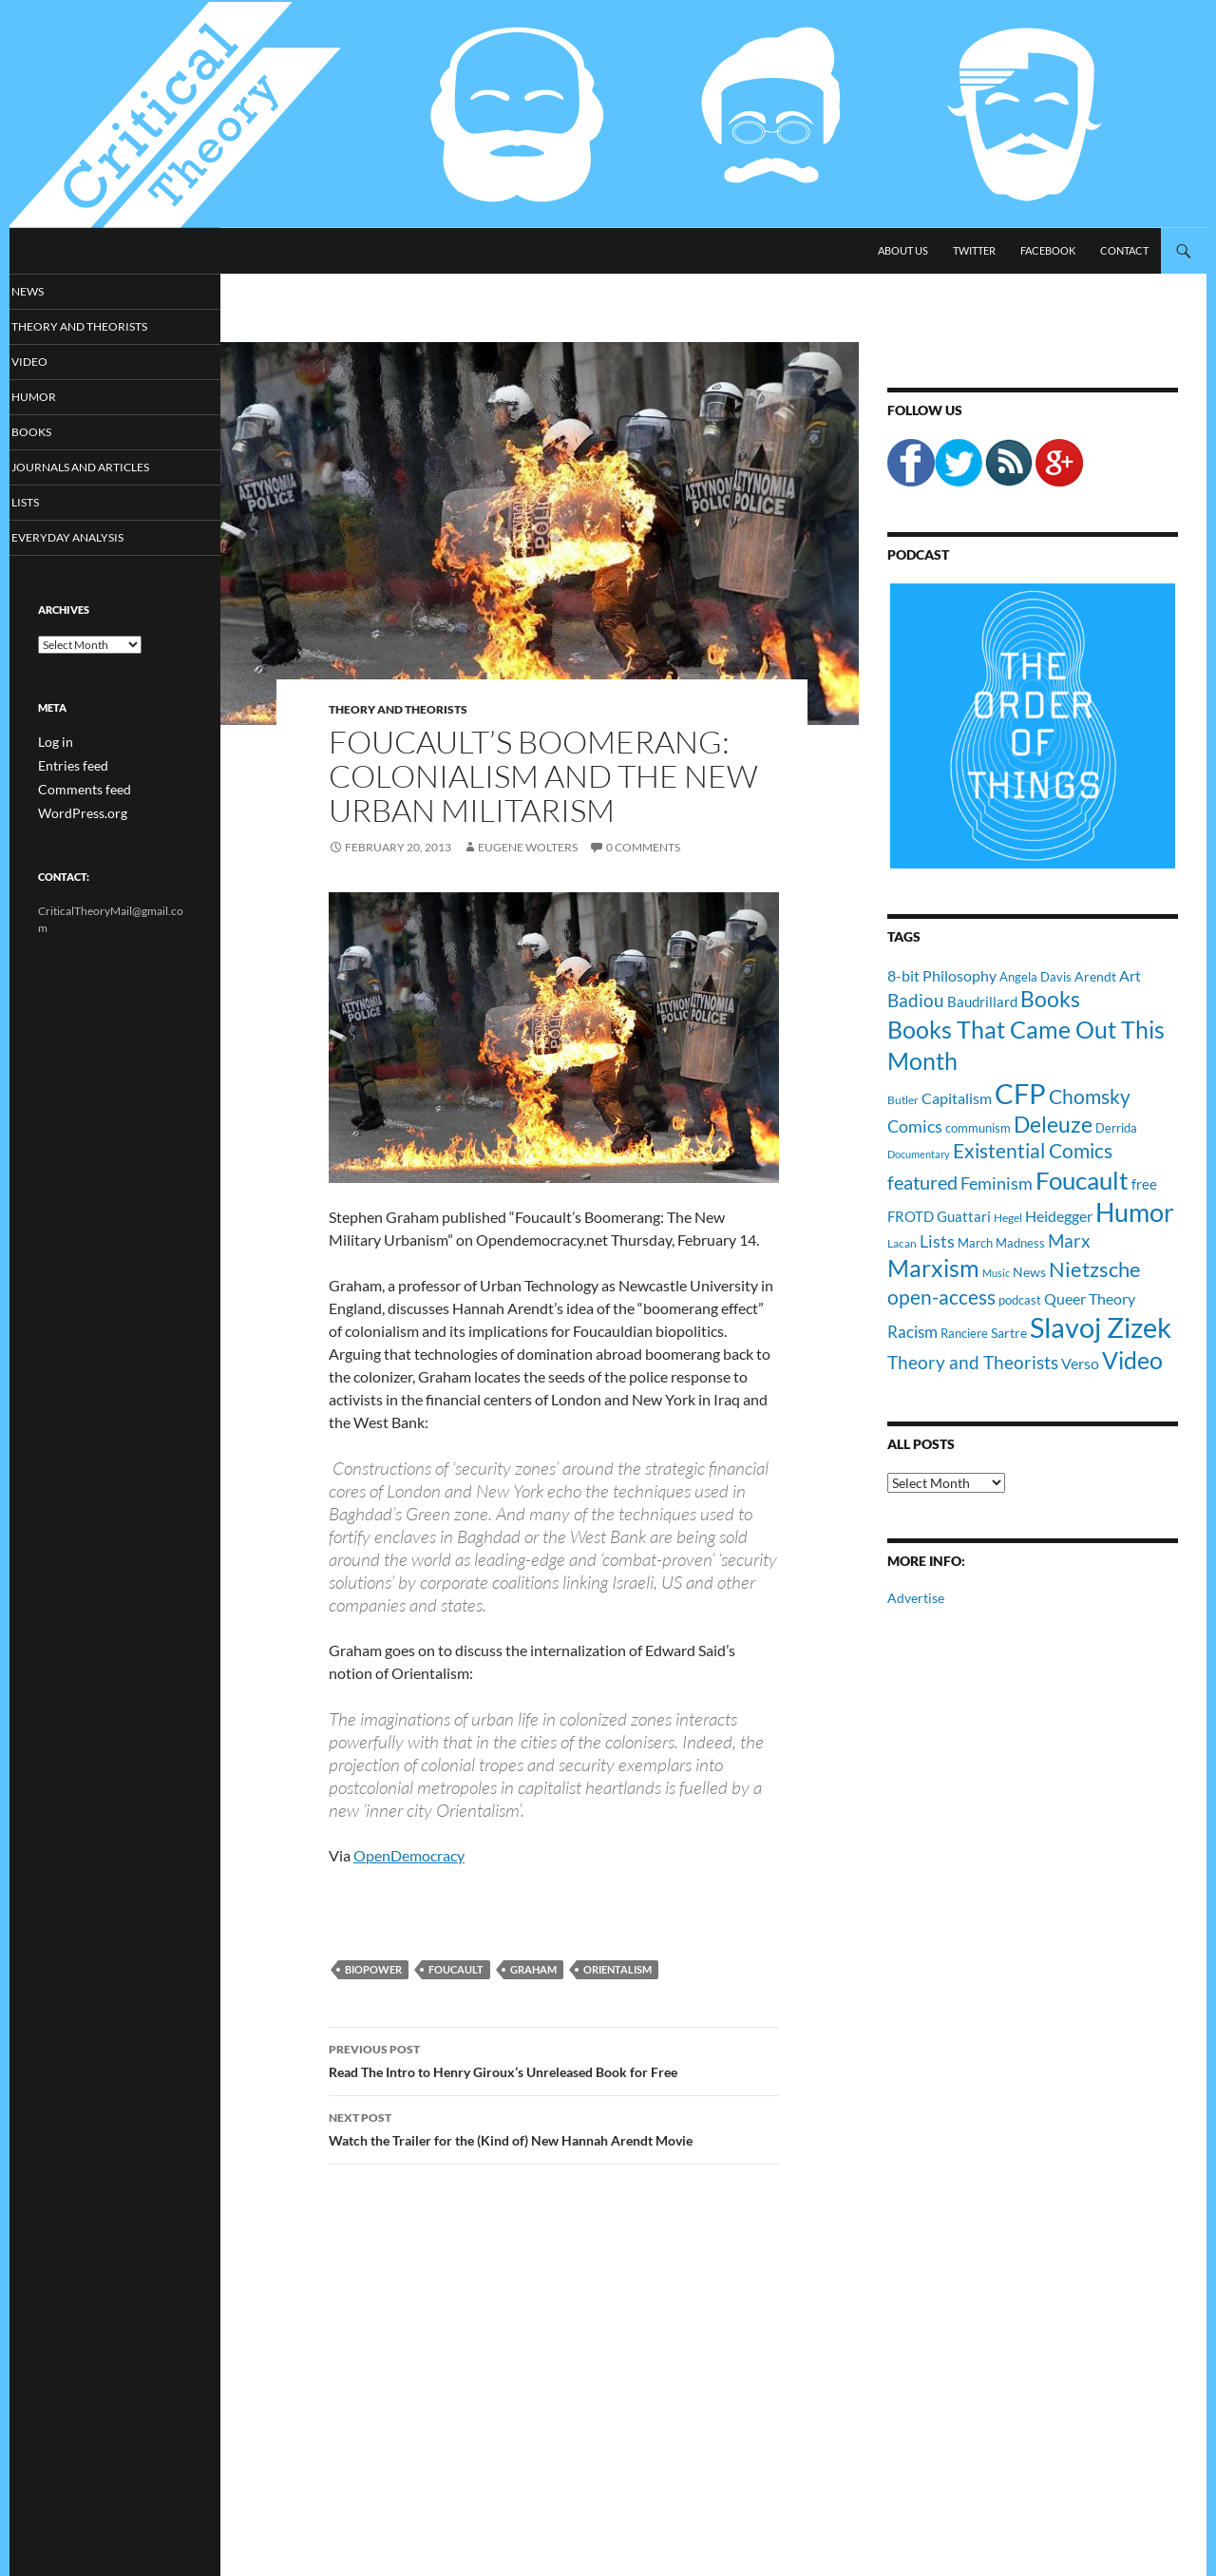 This screenshot has height=2576, width=1216. What do you see at coordinates (978, 1127) in the screenshot?
I see `communism [communism (11 items)]` at bounding box center [978, 1127].